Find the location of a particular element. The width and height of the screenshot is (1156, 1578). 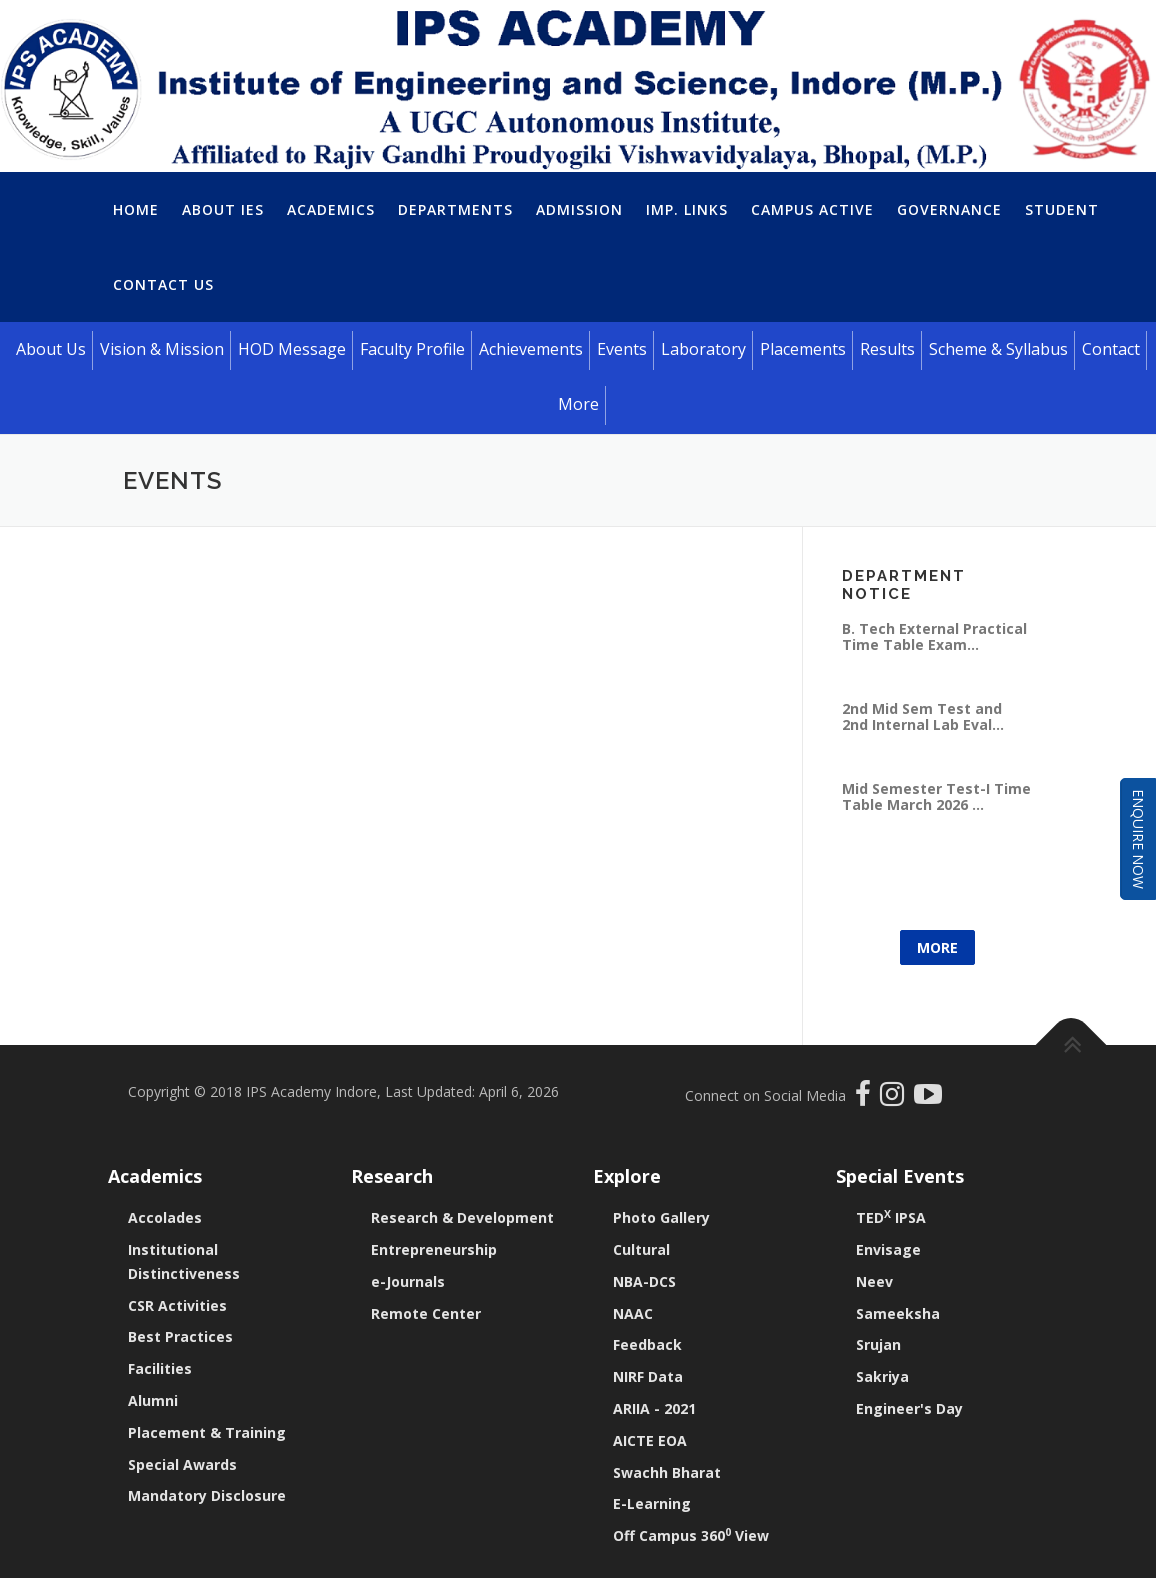

Sameeksha is located at coordinates (898, 1313).